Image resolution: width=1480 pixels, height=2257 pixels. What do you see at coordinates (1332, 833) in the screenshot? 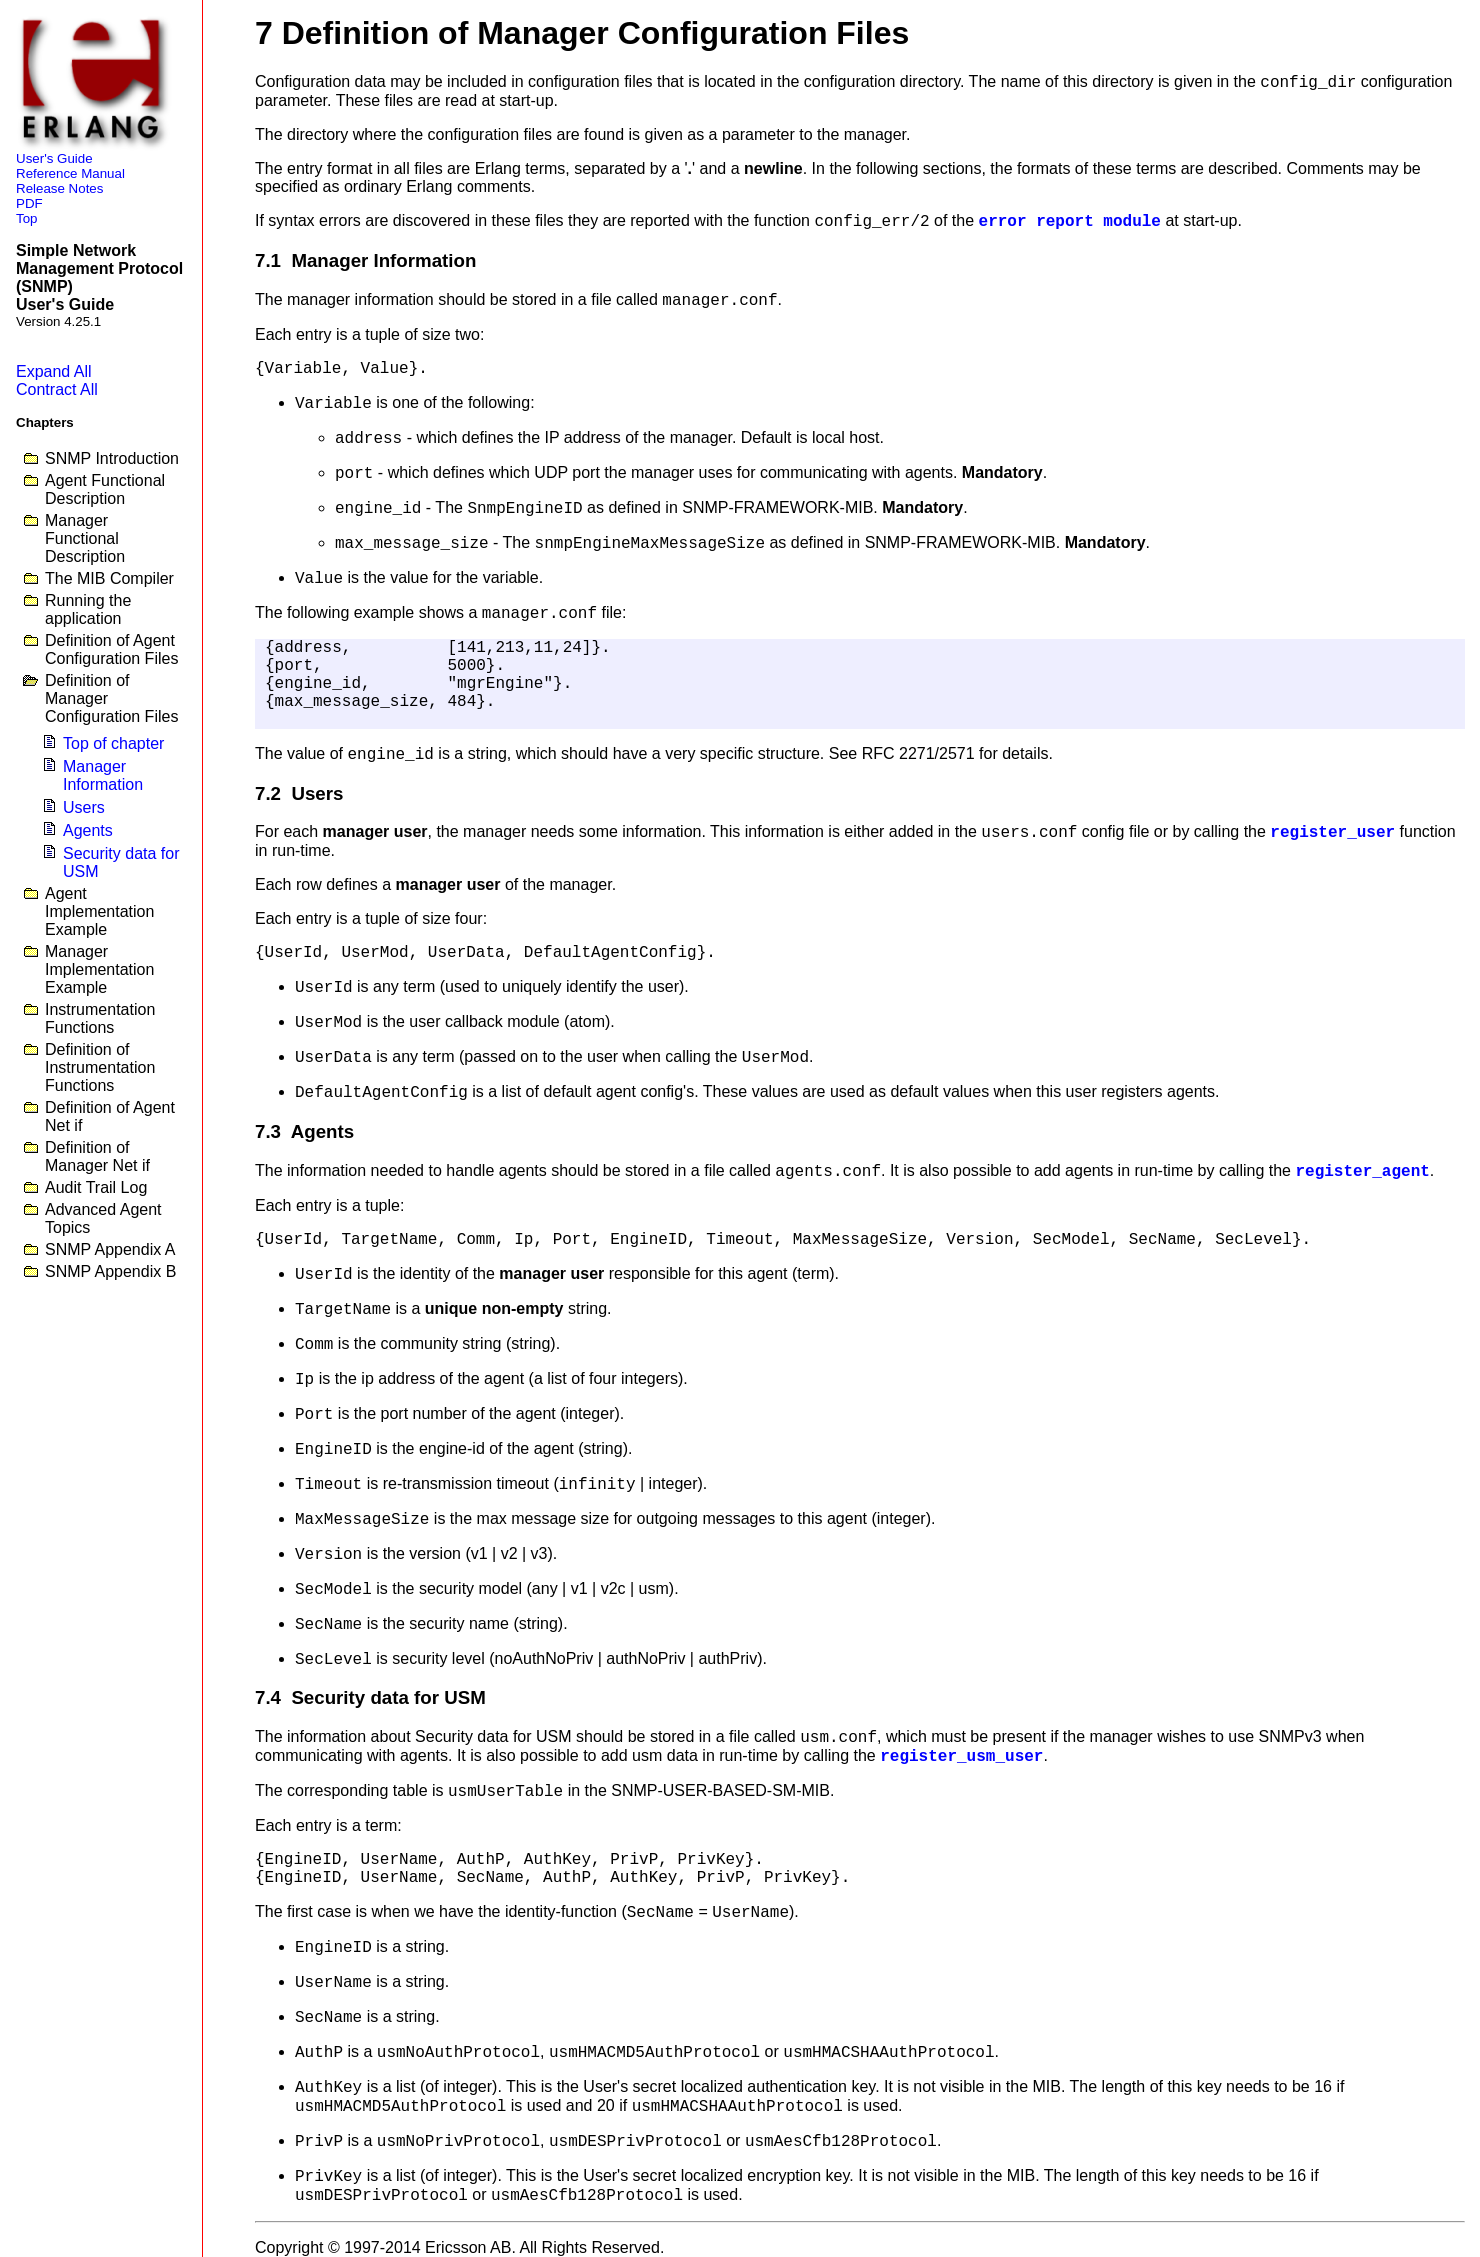
I see `register_user` at bounding box center [1332, 833].